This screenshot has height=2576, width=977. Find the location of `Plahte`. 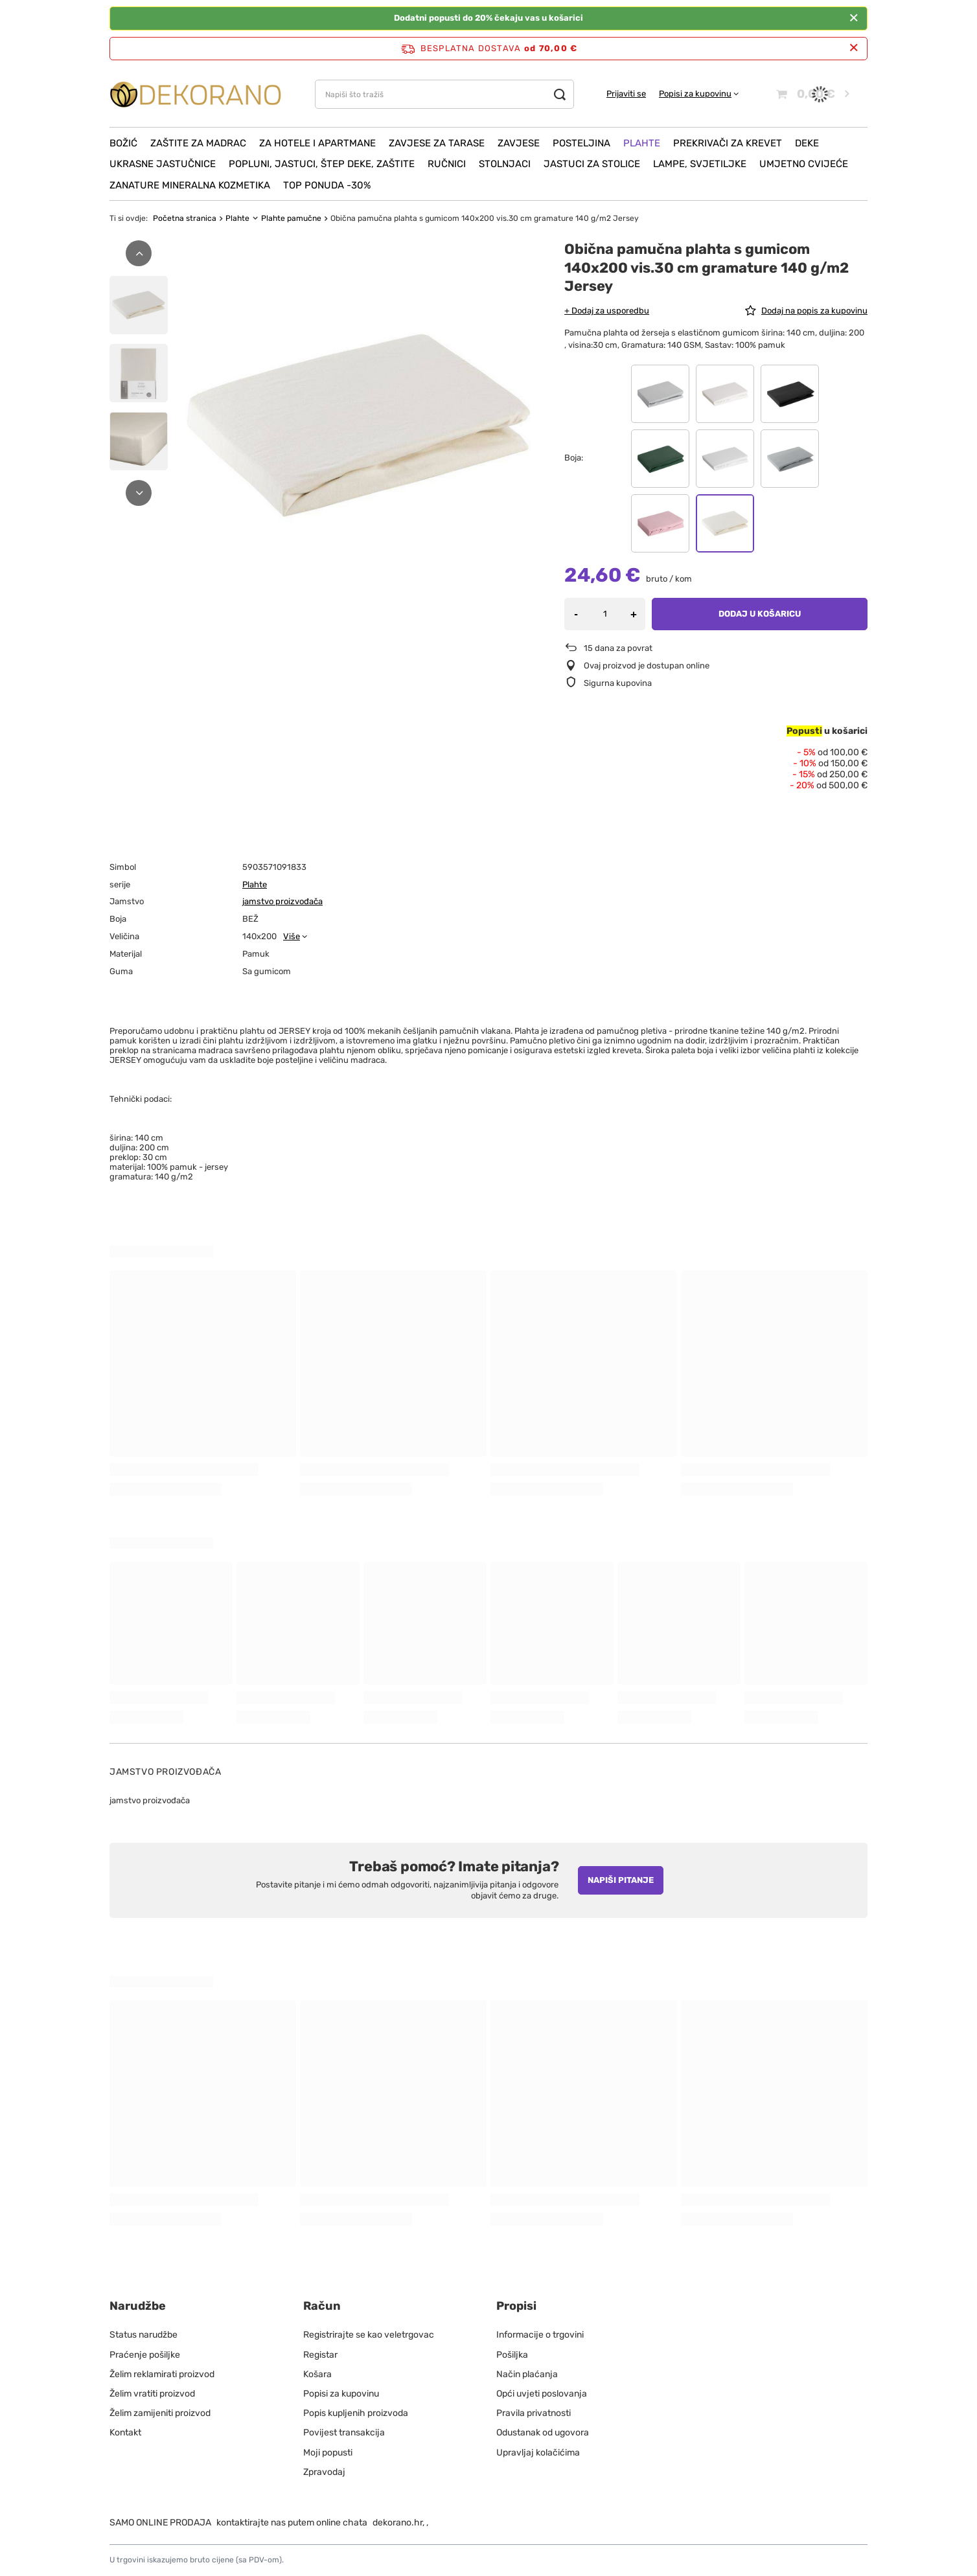

Plahte is located at coordinates (641, 143).